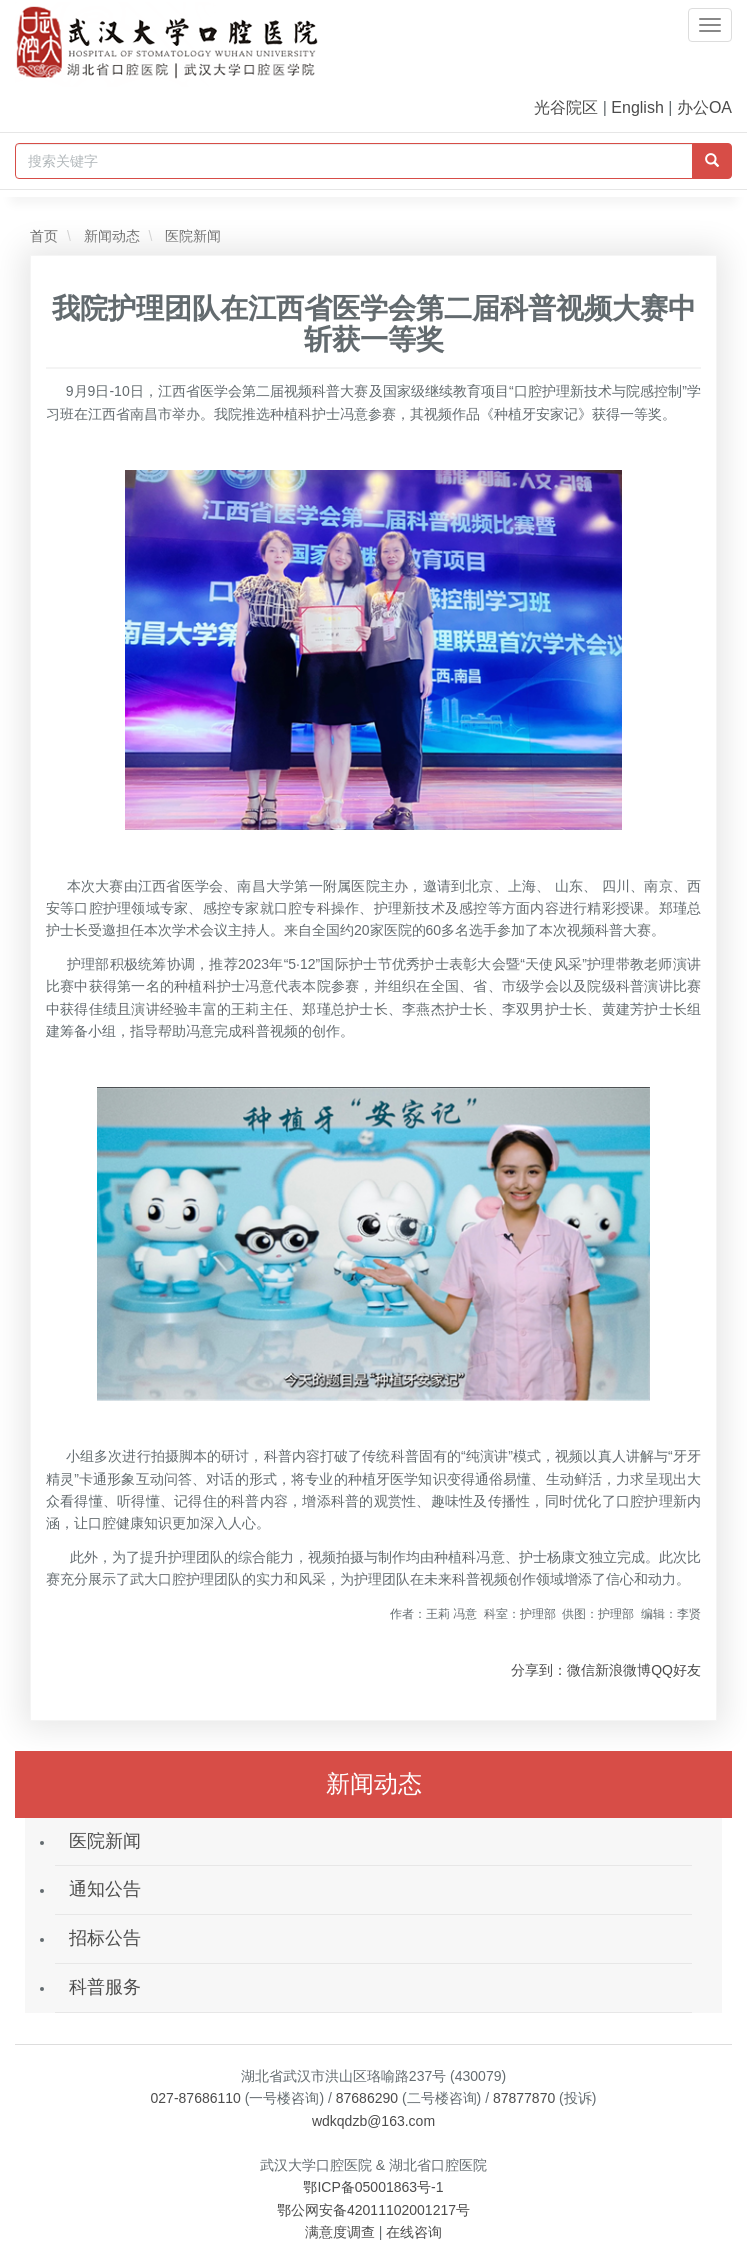 This screenshot has height=2244, width=747. I want to click on 分享到：, so click(539, 1670).